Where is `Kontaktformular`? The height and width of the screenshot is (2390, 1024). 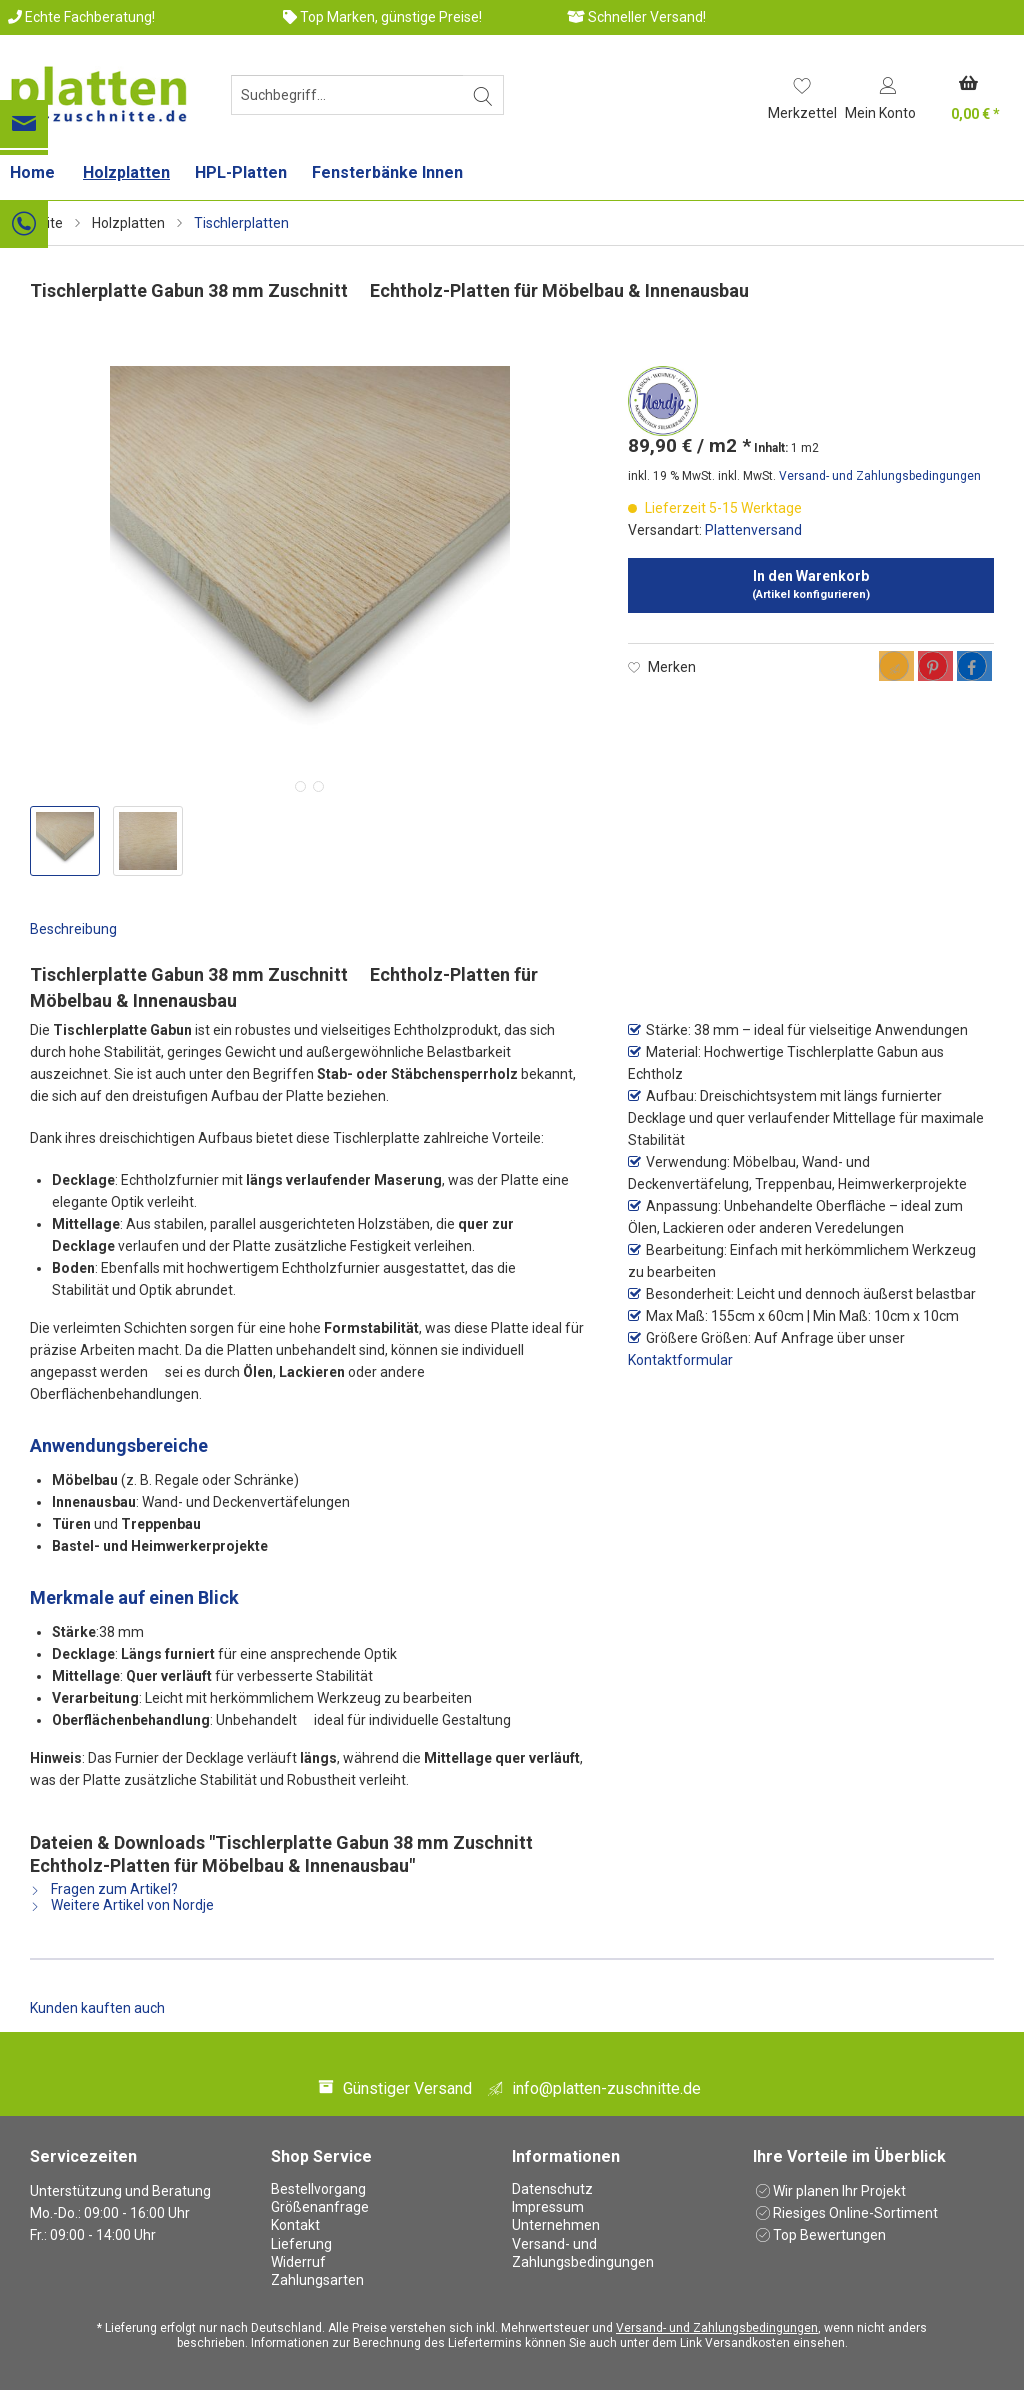
Kontaktformular is located at coordinates (680, 1360).